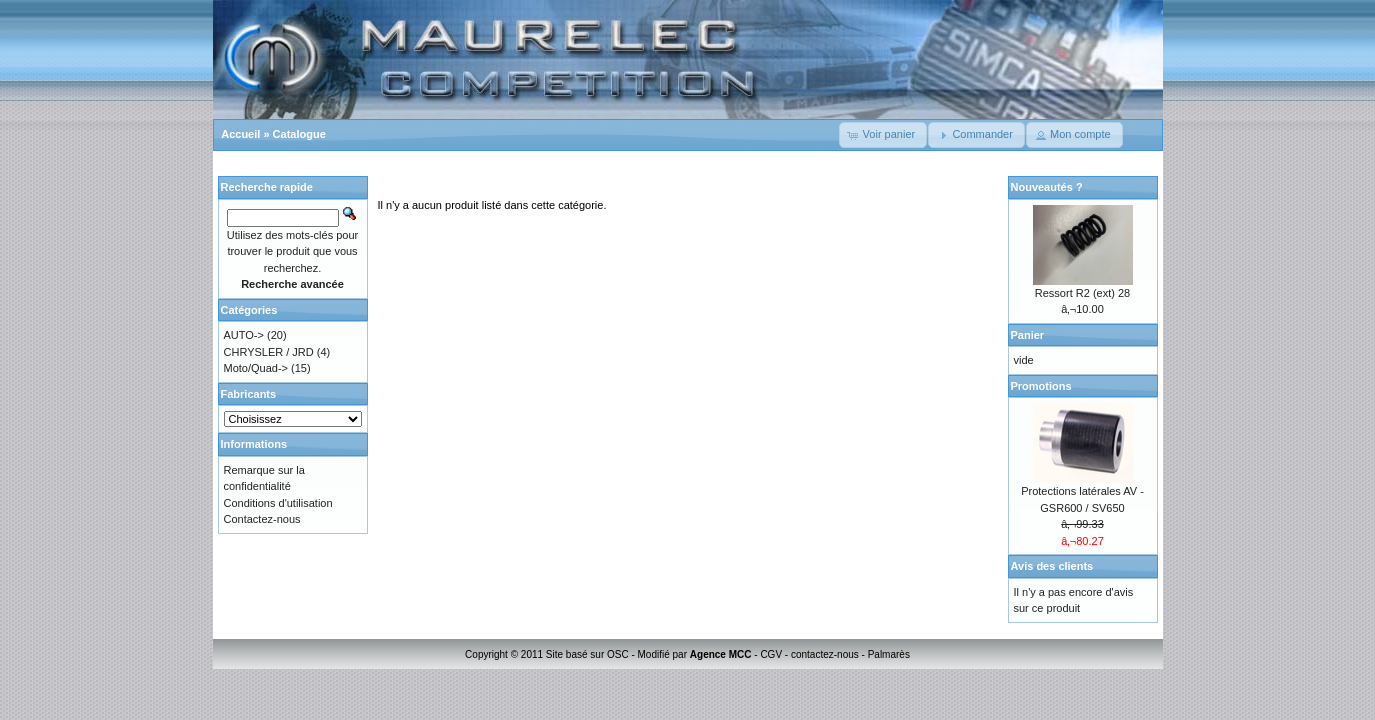 The width and height of the screenshot is (1375, 720). What do you see at coordinates (883, 135) in the screenshot?
I see `[button]` at bounding box center [883, 135].